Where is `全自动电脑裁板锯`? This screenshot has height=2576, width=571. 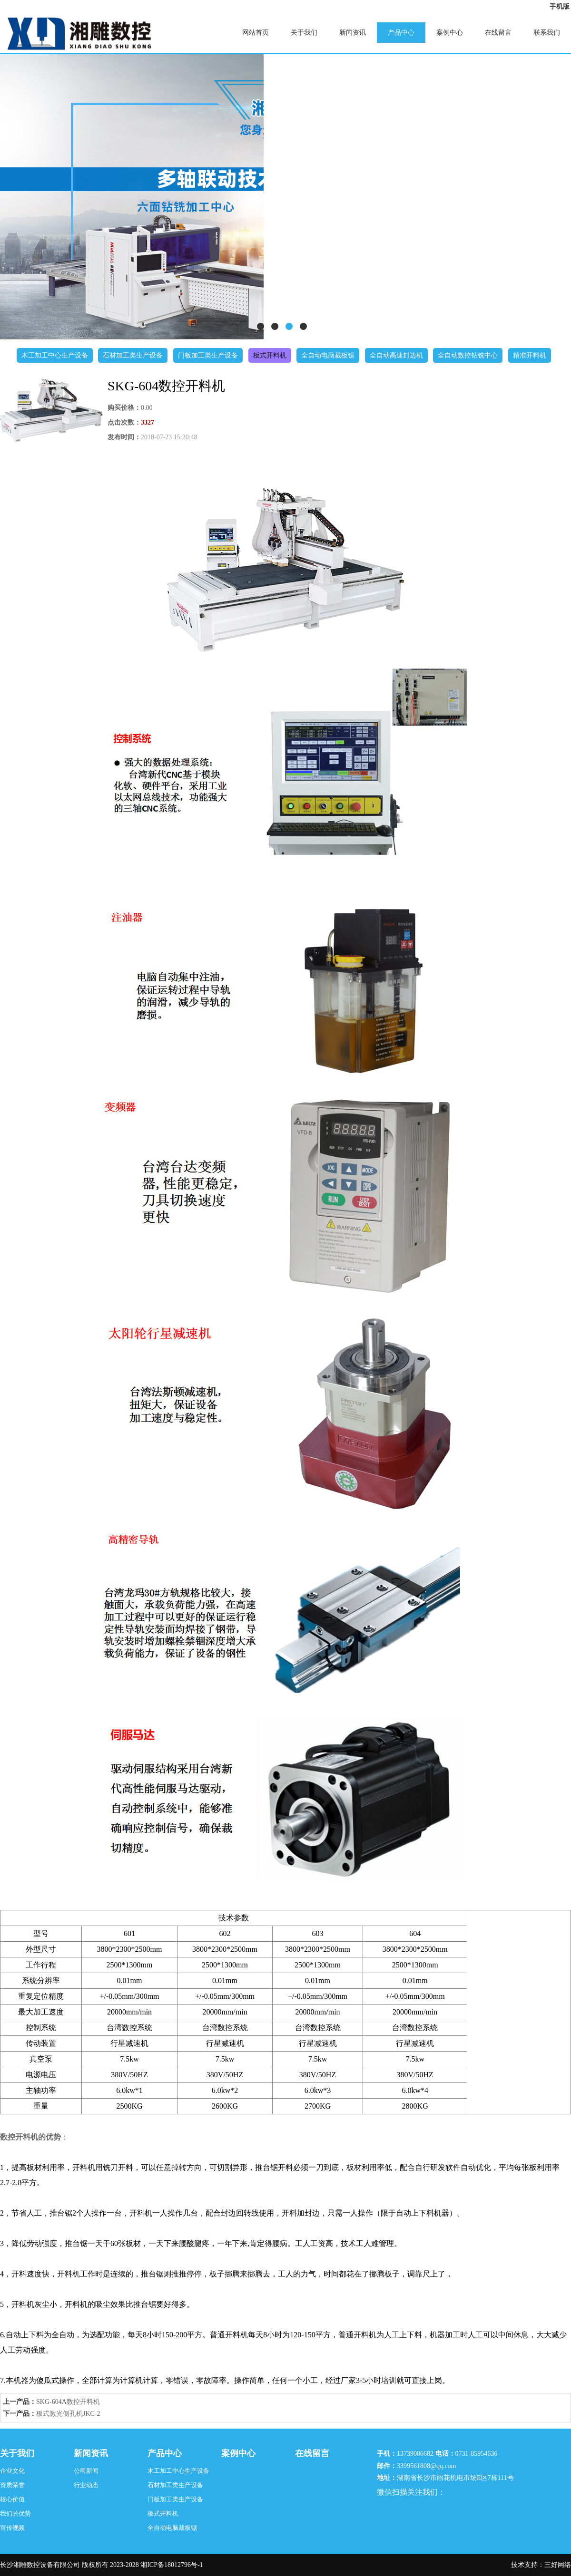
全自动电脑裁板锯 is located at coordinates (327, 355).